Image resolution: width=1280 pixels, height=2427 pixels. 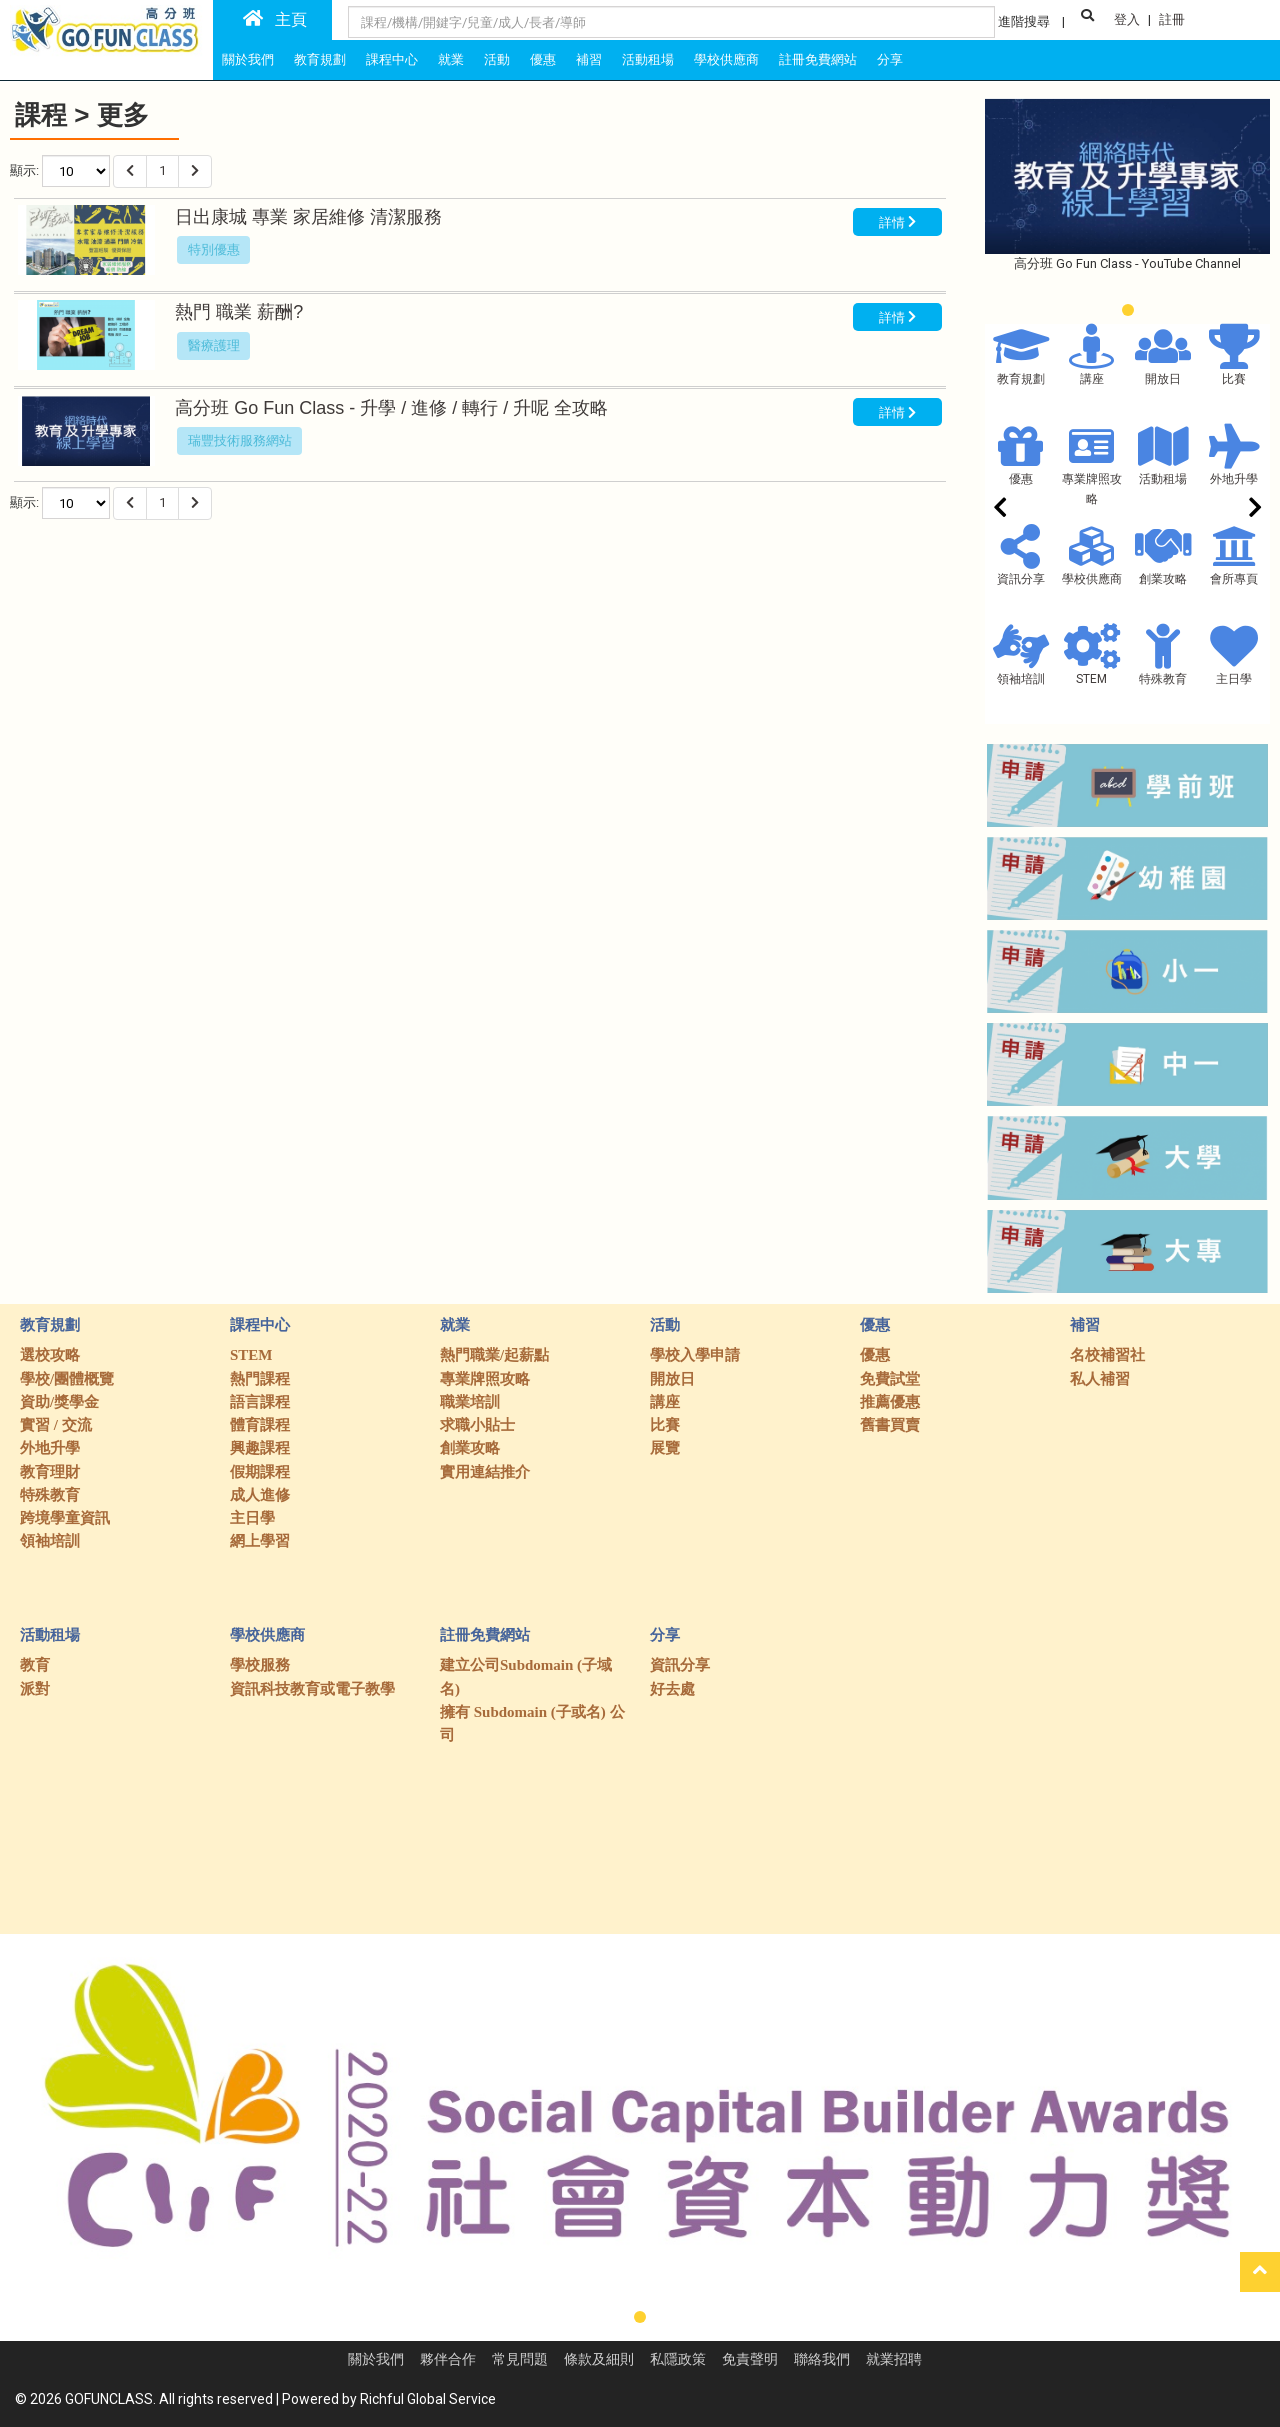 What do you see at coordinates (695, 1355) in the screenshot?
I see `學校入學申請` at bounding box center [695, 1355].